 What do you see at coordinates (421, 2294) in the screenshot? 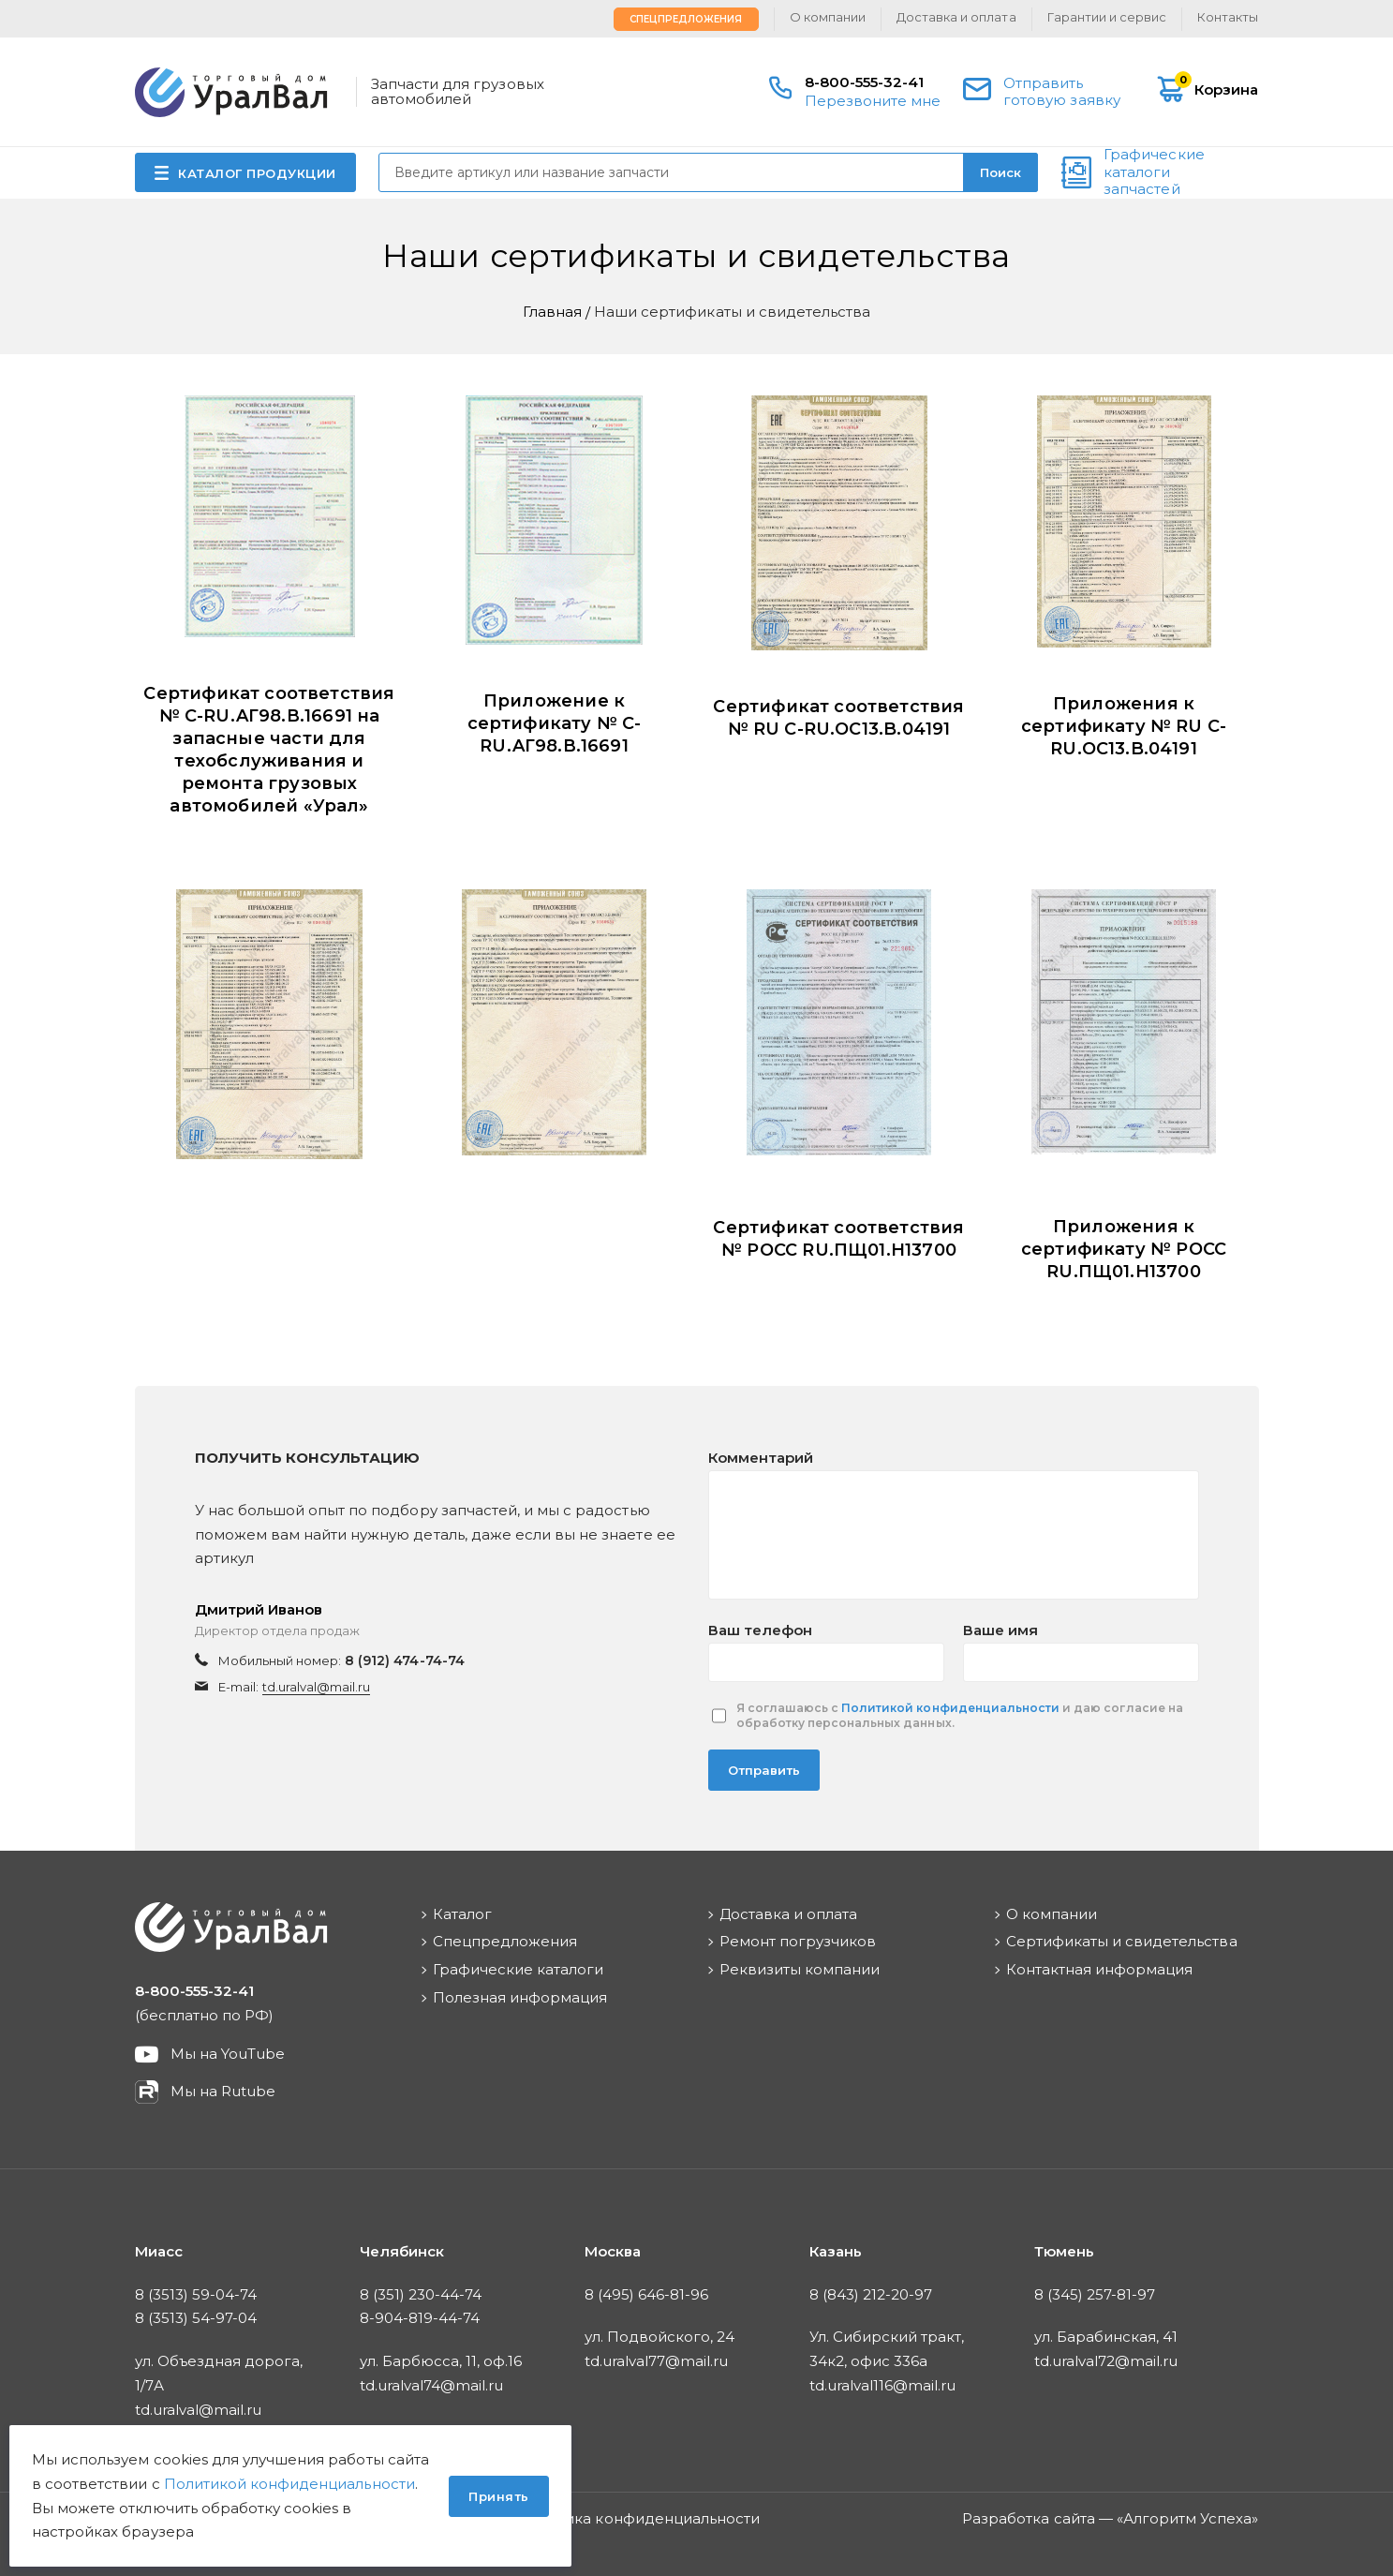
I see `8 (351) 230-44-74` at bounding box center [421, 2294].